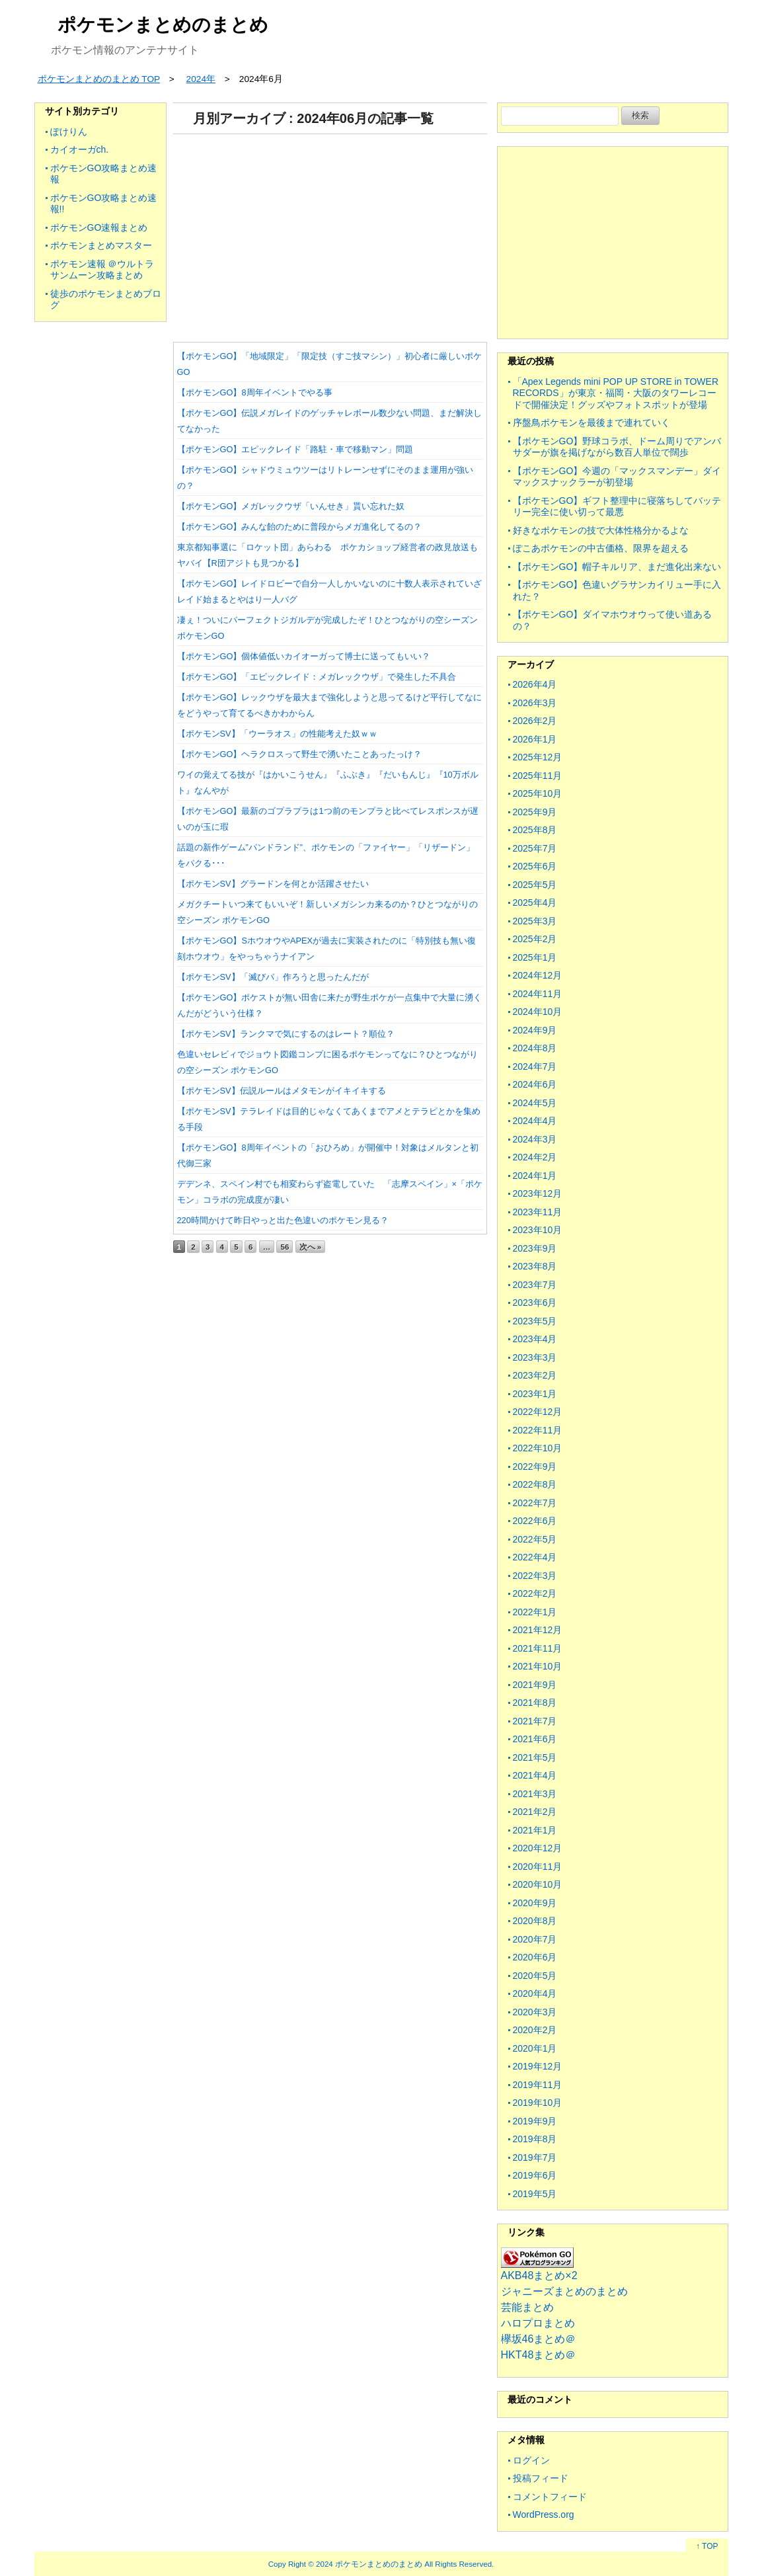 The image size is (762, 2576). Describe the element at coordinates (283, 1220) in the screenshot. I see `220時間かけて昨日やっと出た色違いのポケモン見る？` at that location.